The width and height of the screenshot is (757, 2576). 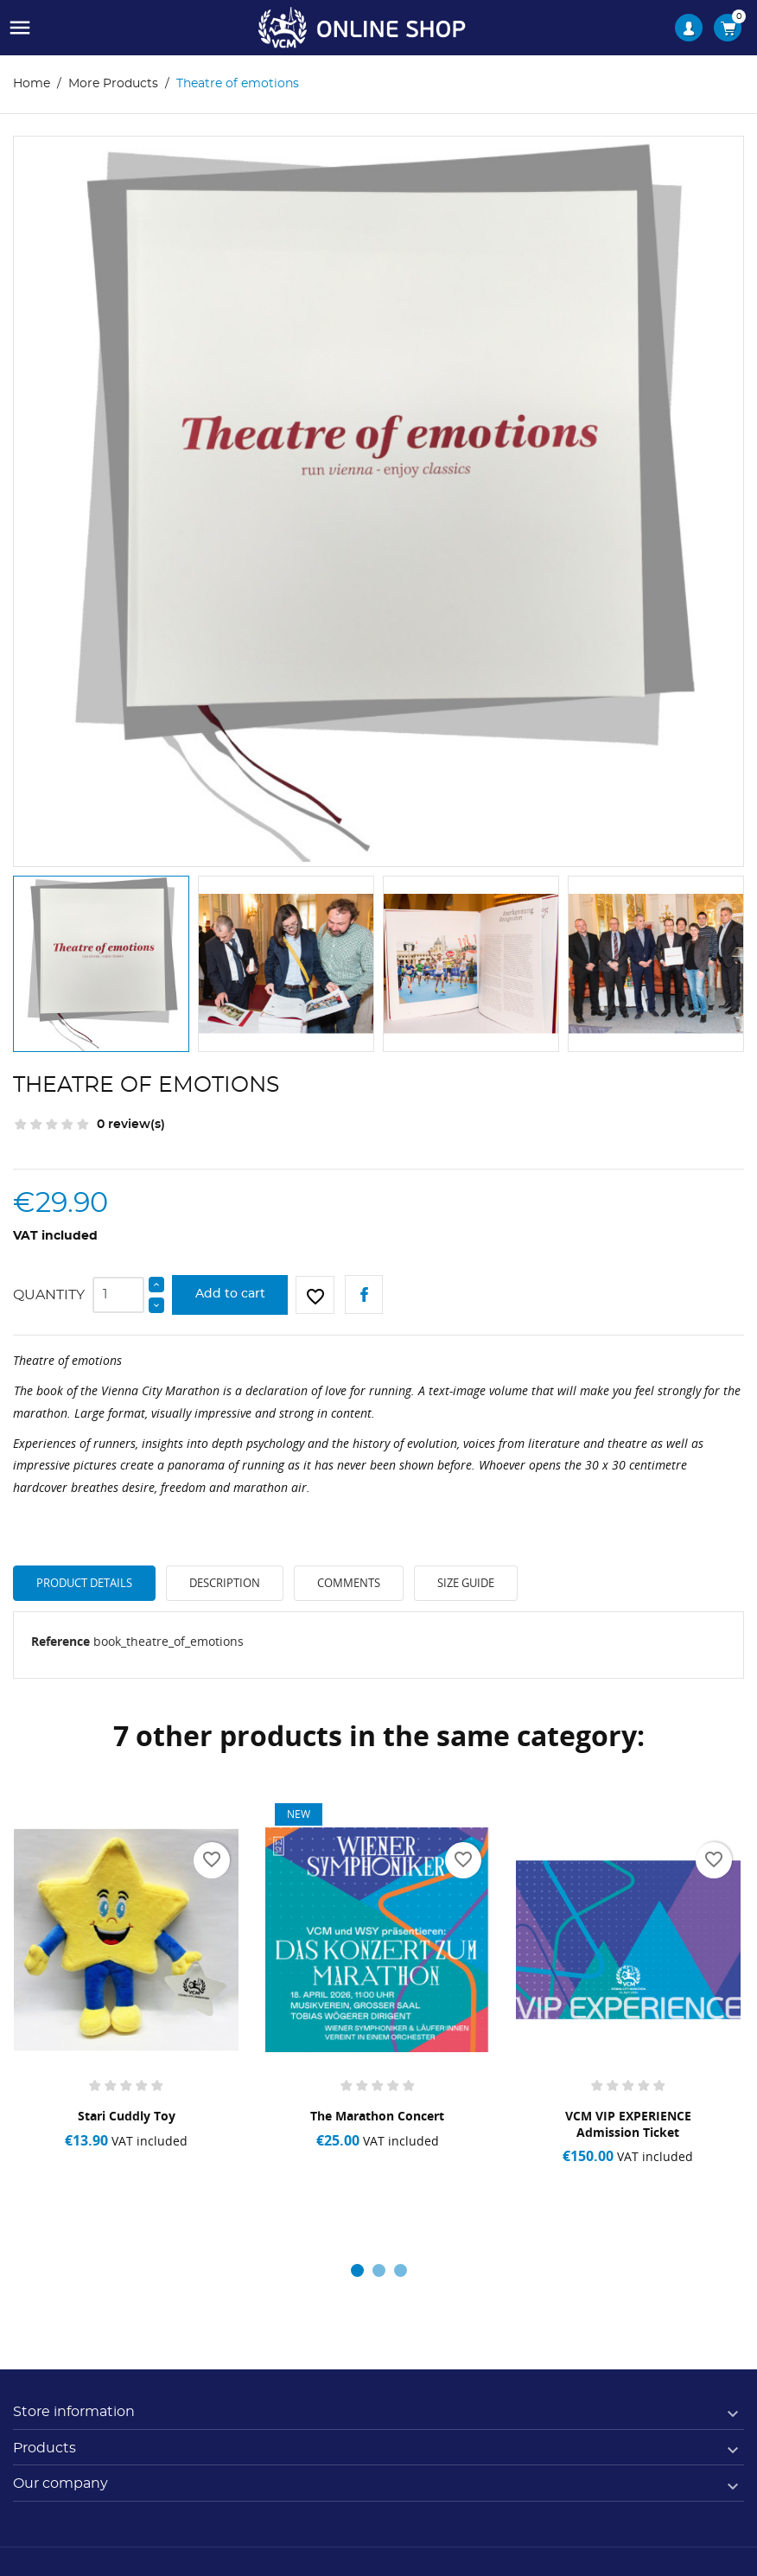 I want to click on Add to cart, so click(x=230, y=1294).